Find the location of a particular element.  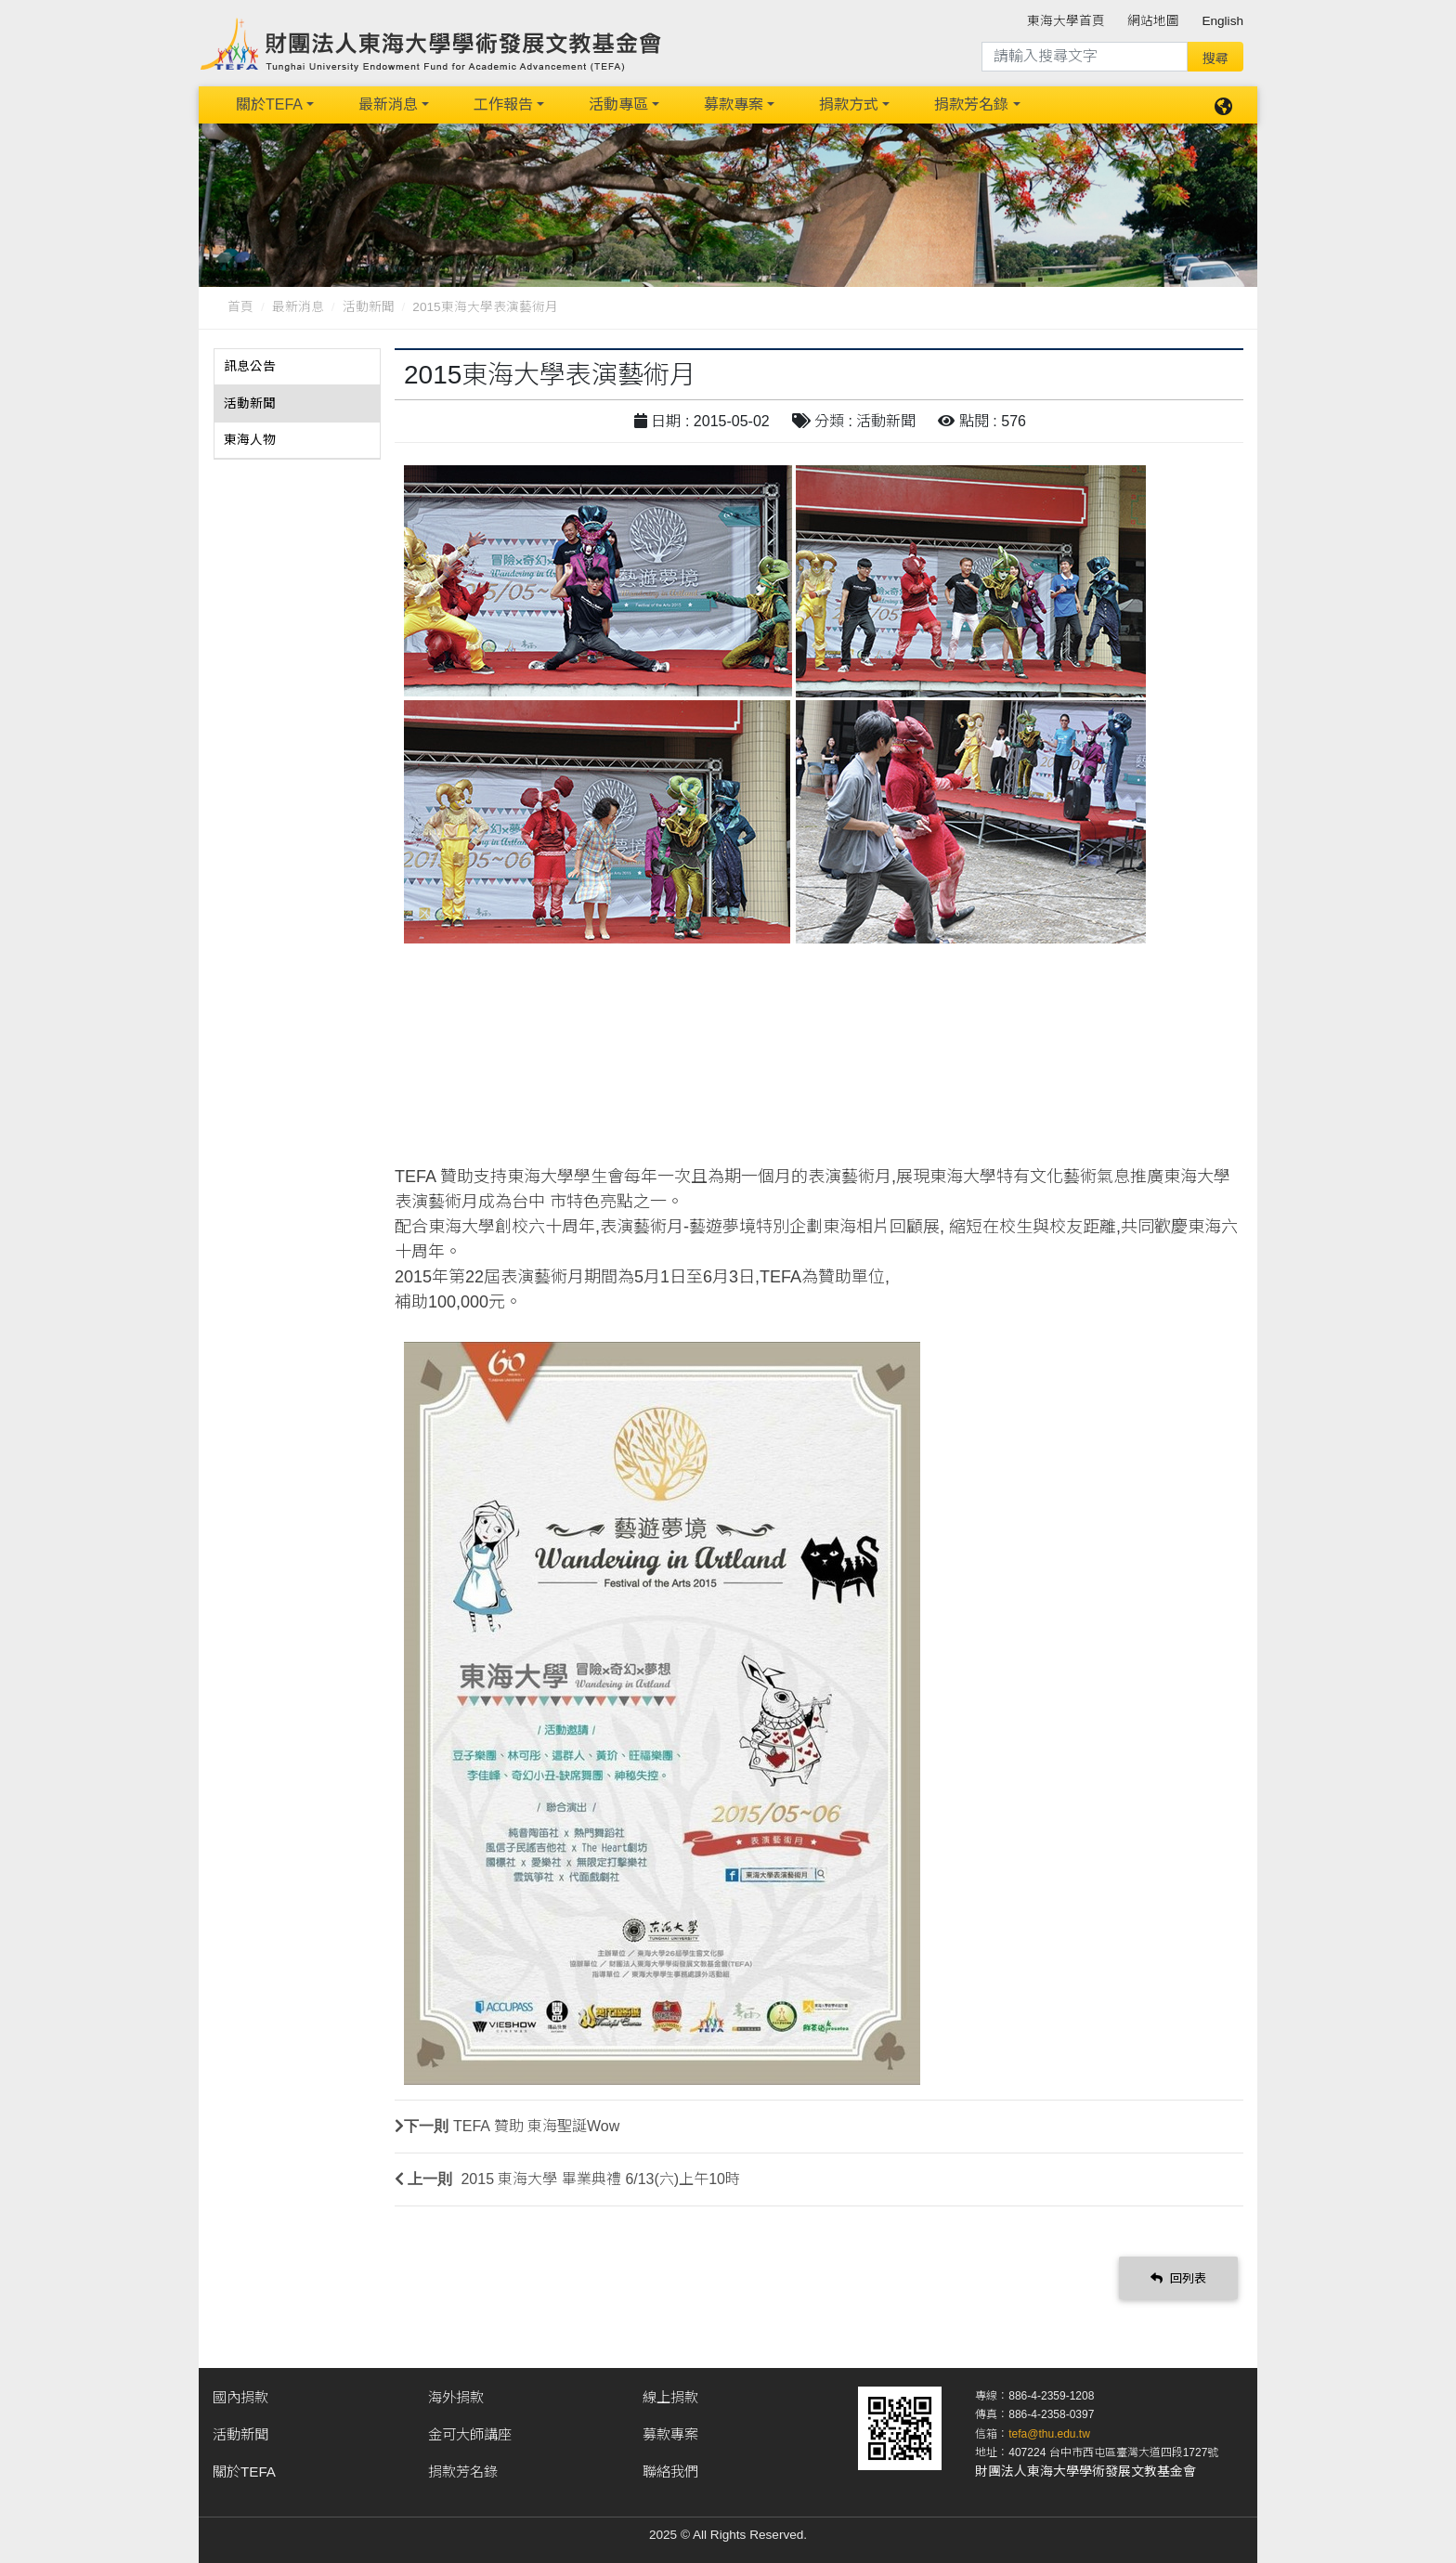

線上捐款 is located at coordinates (670, 2397).